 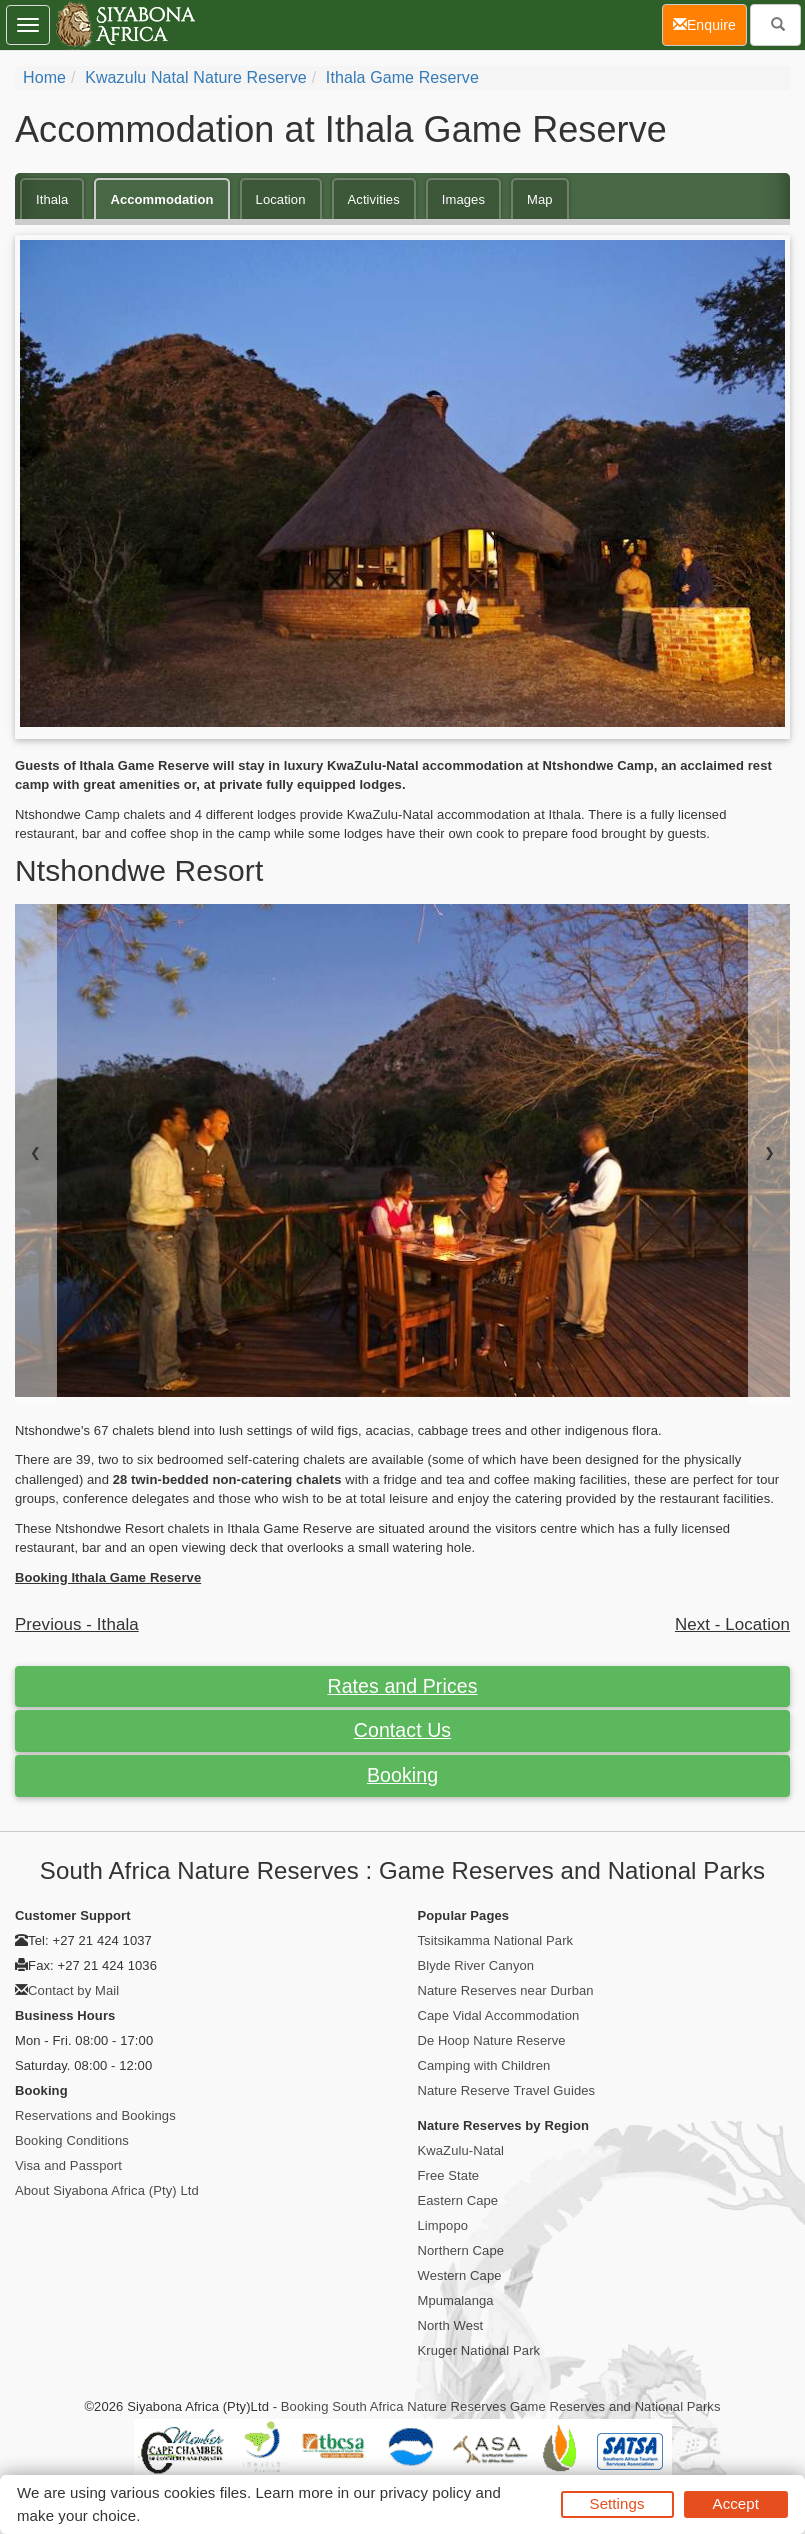 I want to click on Activities, so click(x=374, y=199).